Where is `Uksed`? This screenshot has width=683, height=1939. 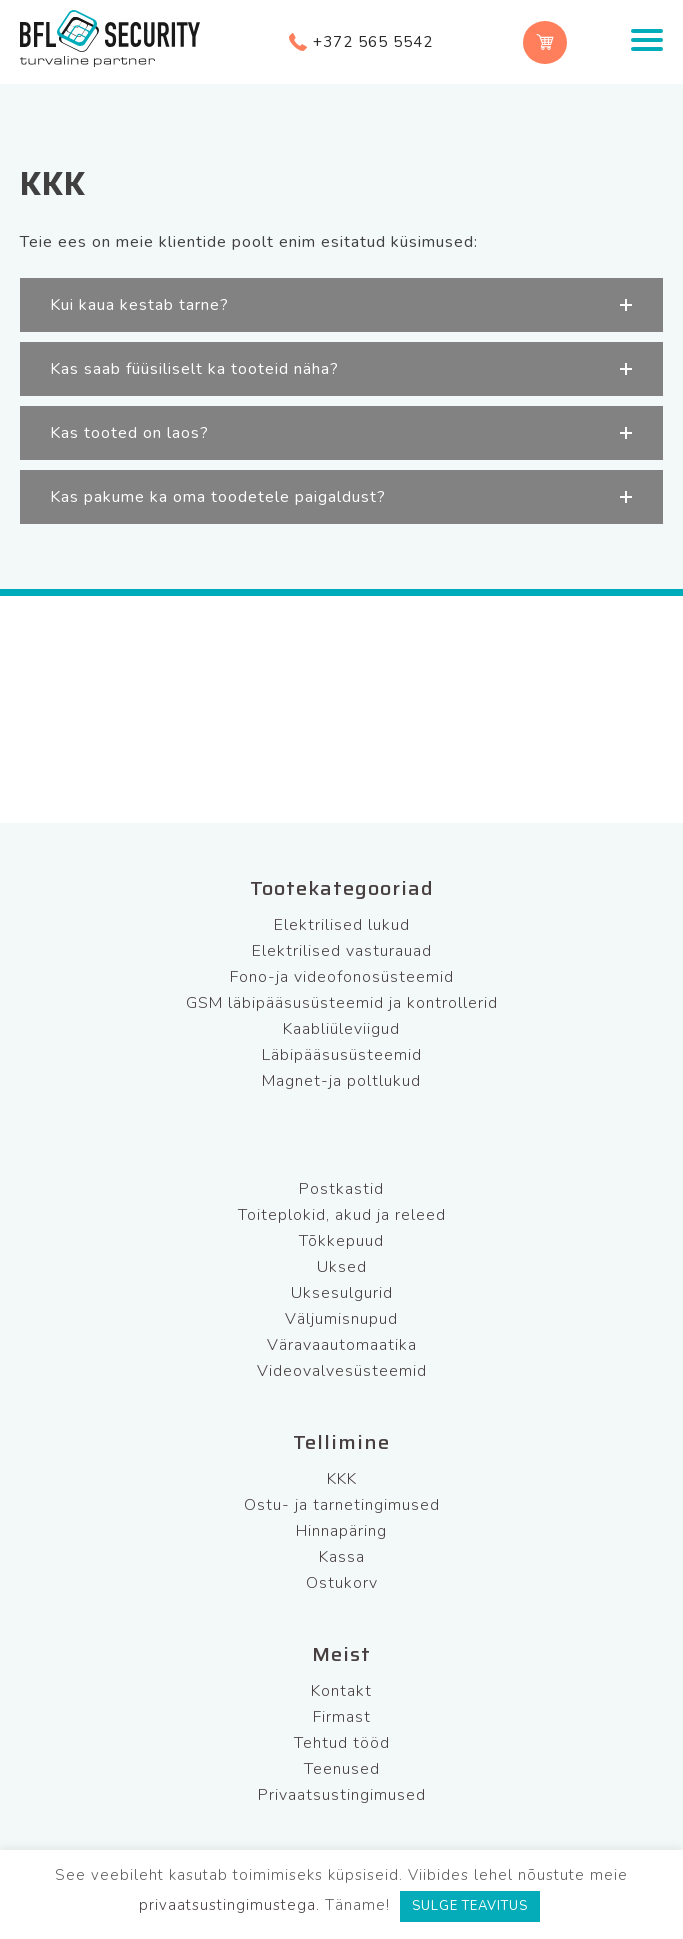 Uksed is located at coordinates (342, 1267).